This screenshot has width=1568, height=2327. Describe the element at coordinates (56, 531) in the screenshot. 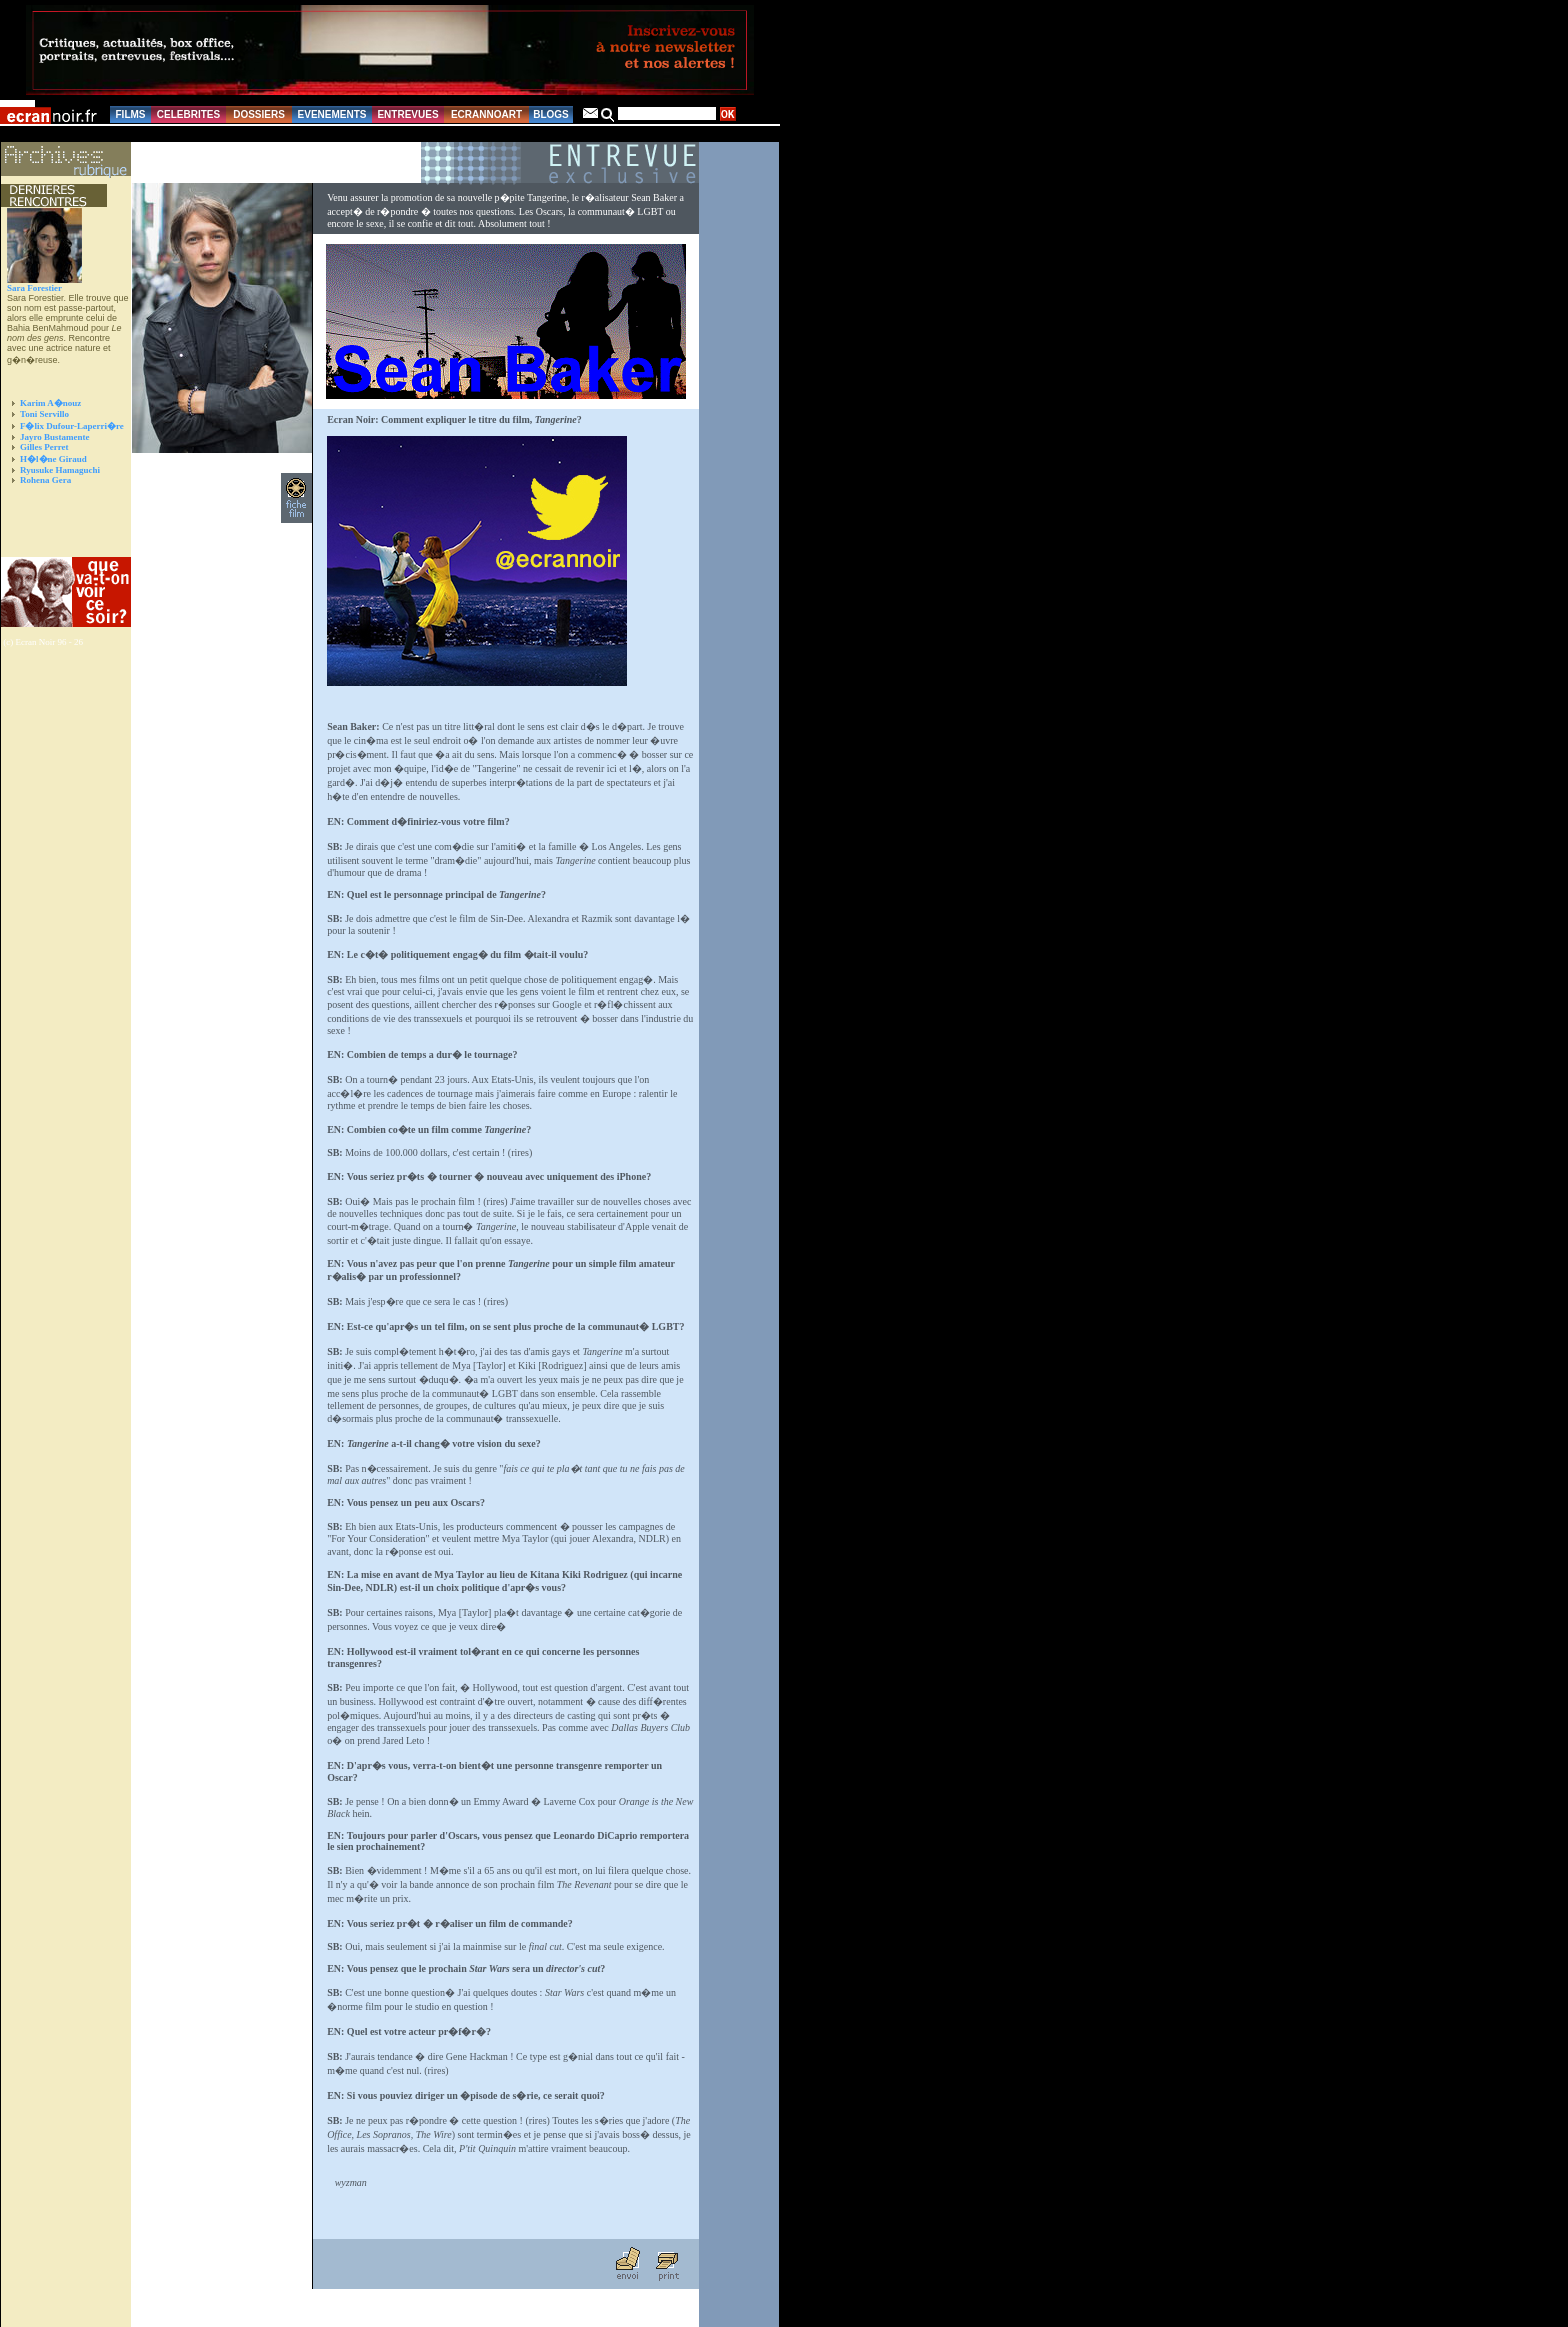

I see `[Advertisement]` at that location.